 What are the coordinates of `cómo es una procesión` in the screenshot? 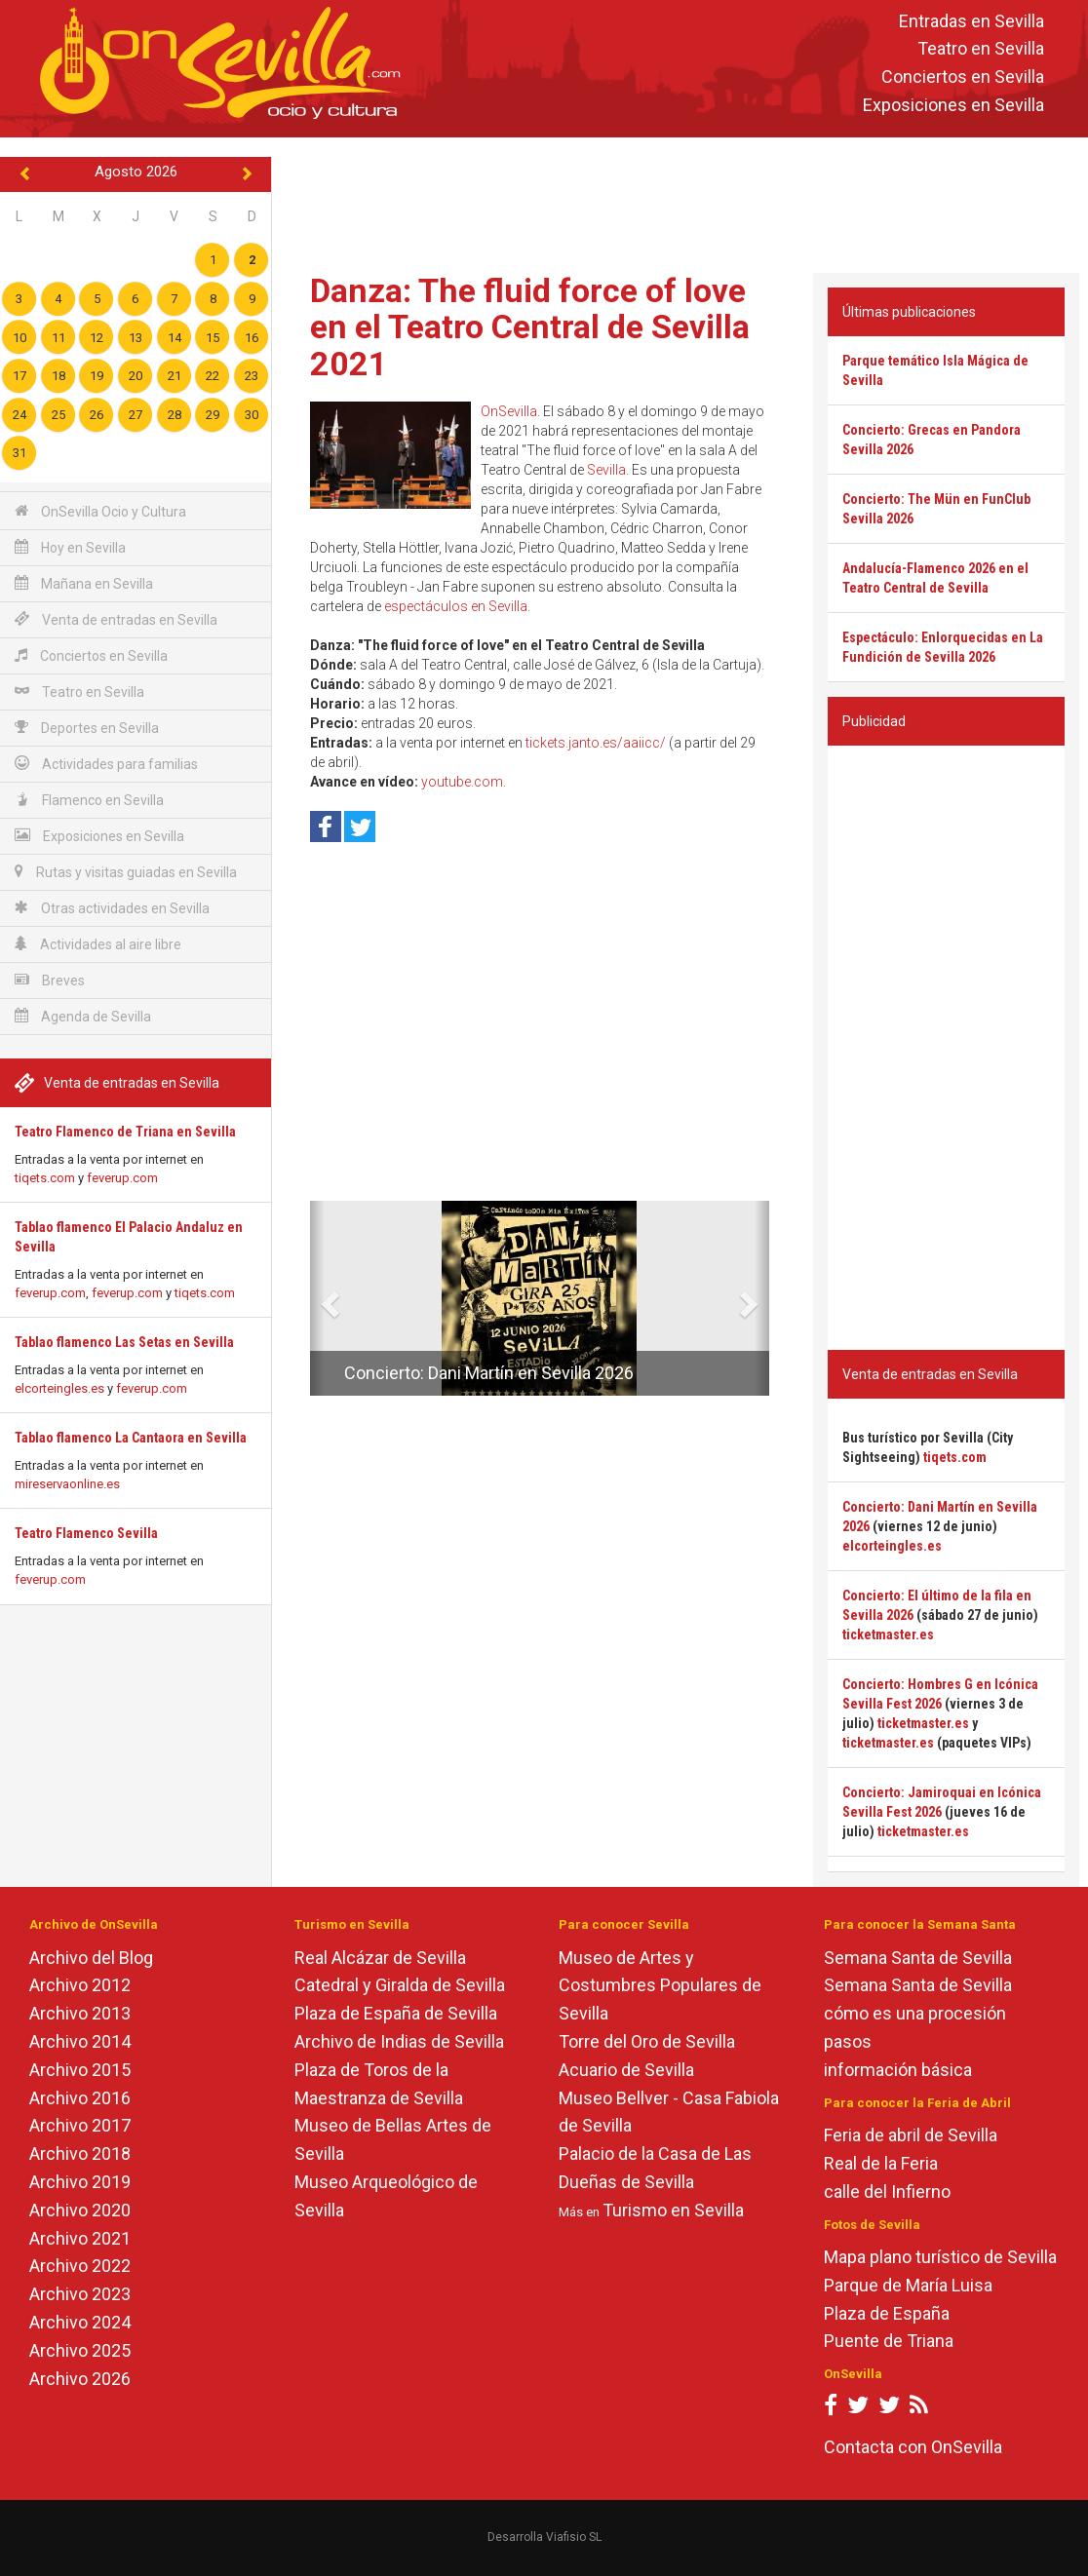 It's located at (915, 2013).